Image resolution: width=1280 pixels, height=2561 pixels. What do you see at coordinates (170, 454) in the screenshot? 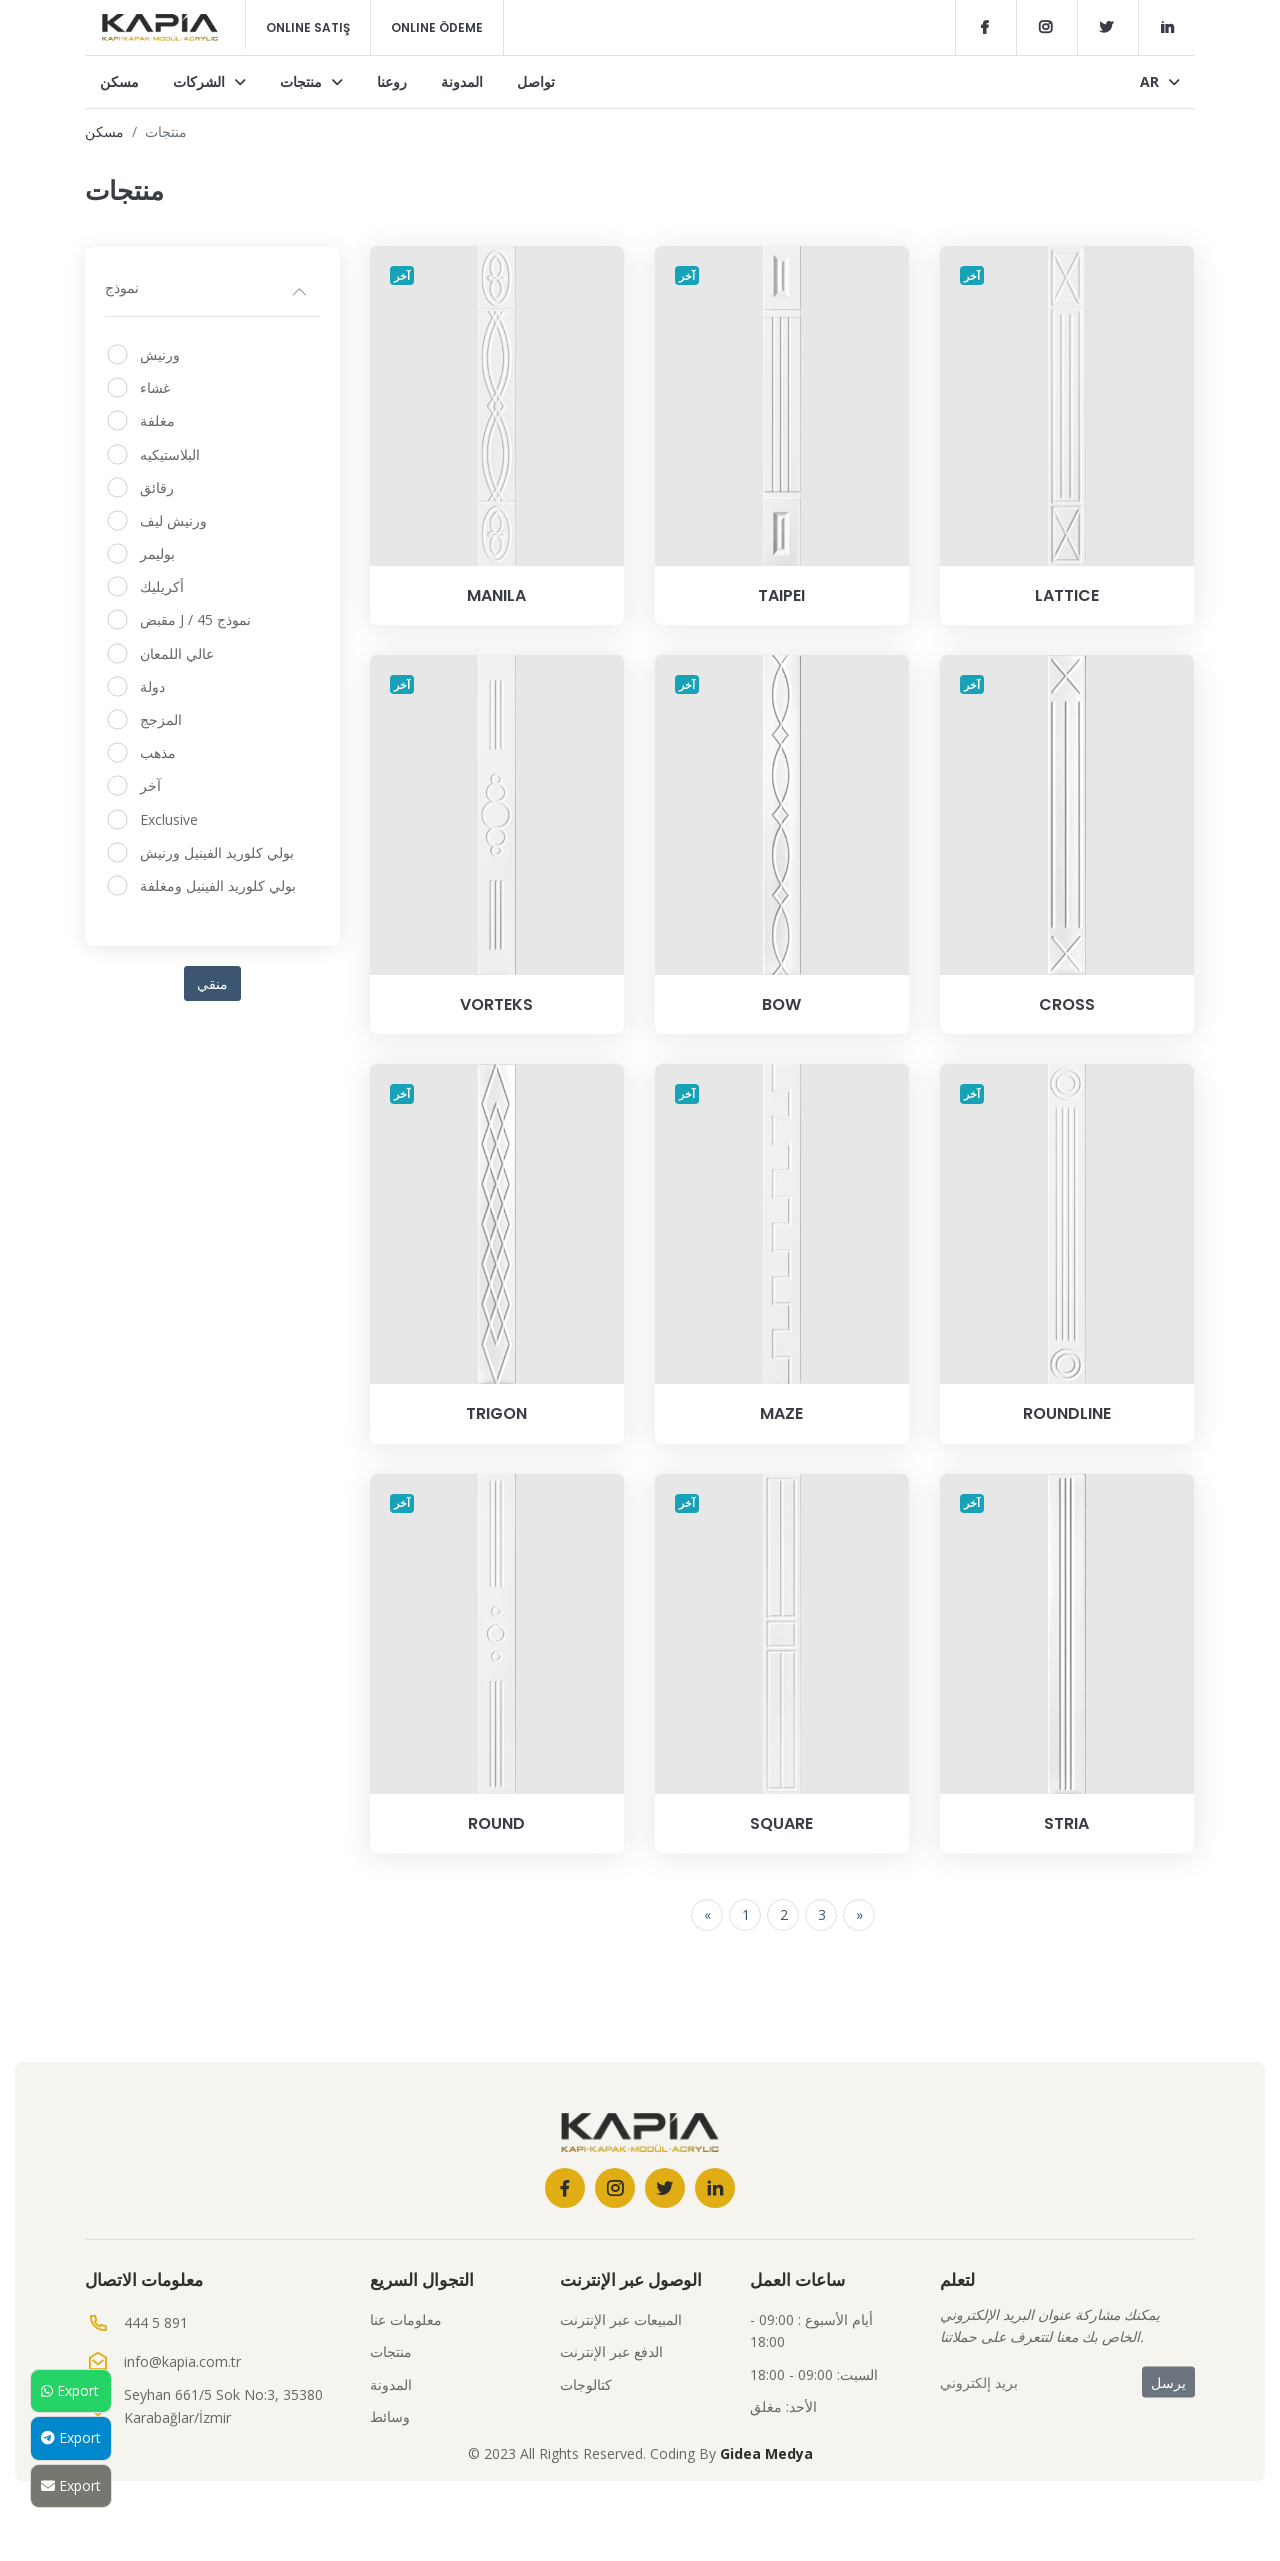
I see `البلاستيكيه` at bounding box center [170, 454].